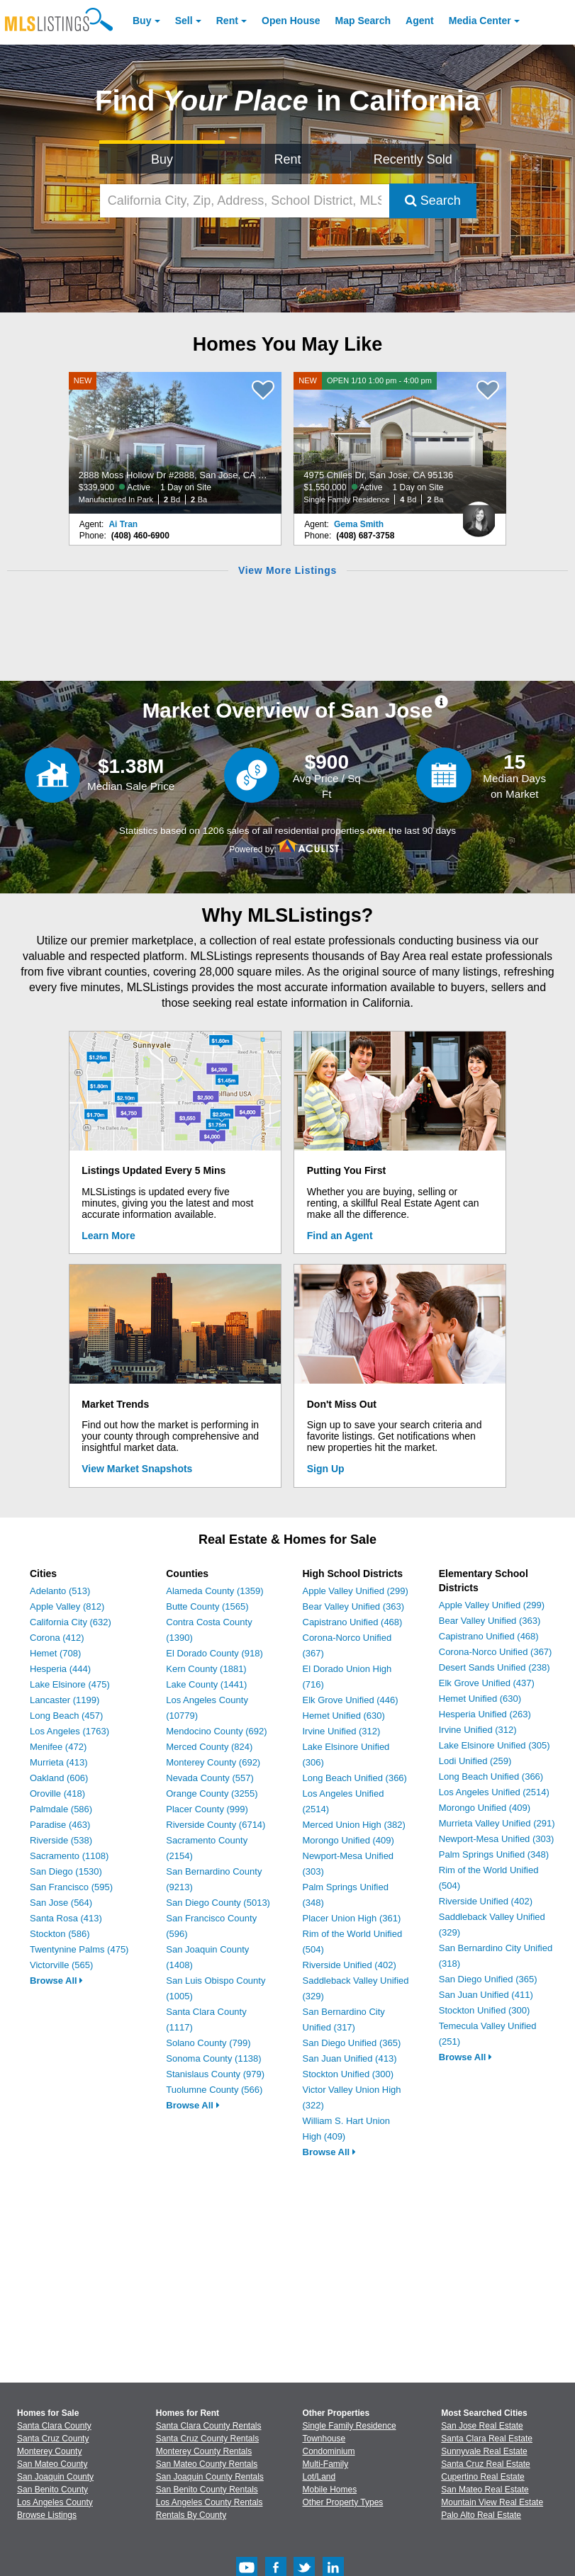  Describe the element at coordinates (287, 570) in the screenshot. I see `View More Listings` at that location.